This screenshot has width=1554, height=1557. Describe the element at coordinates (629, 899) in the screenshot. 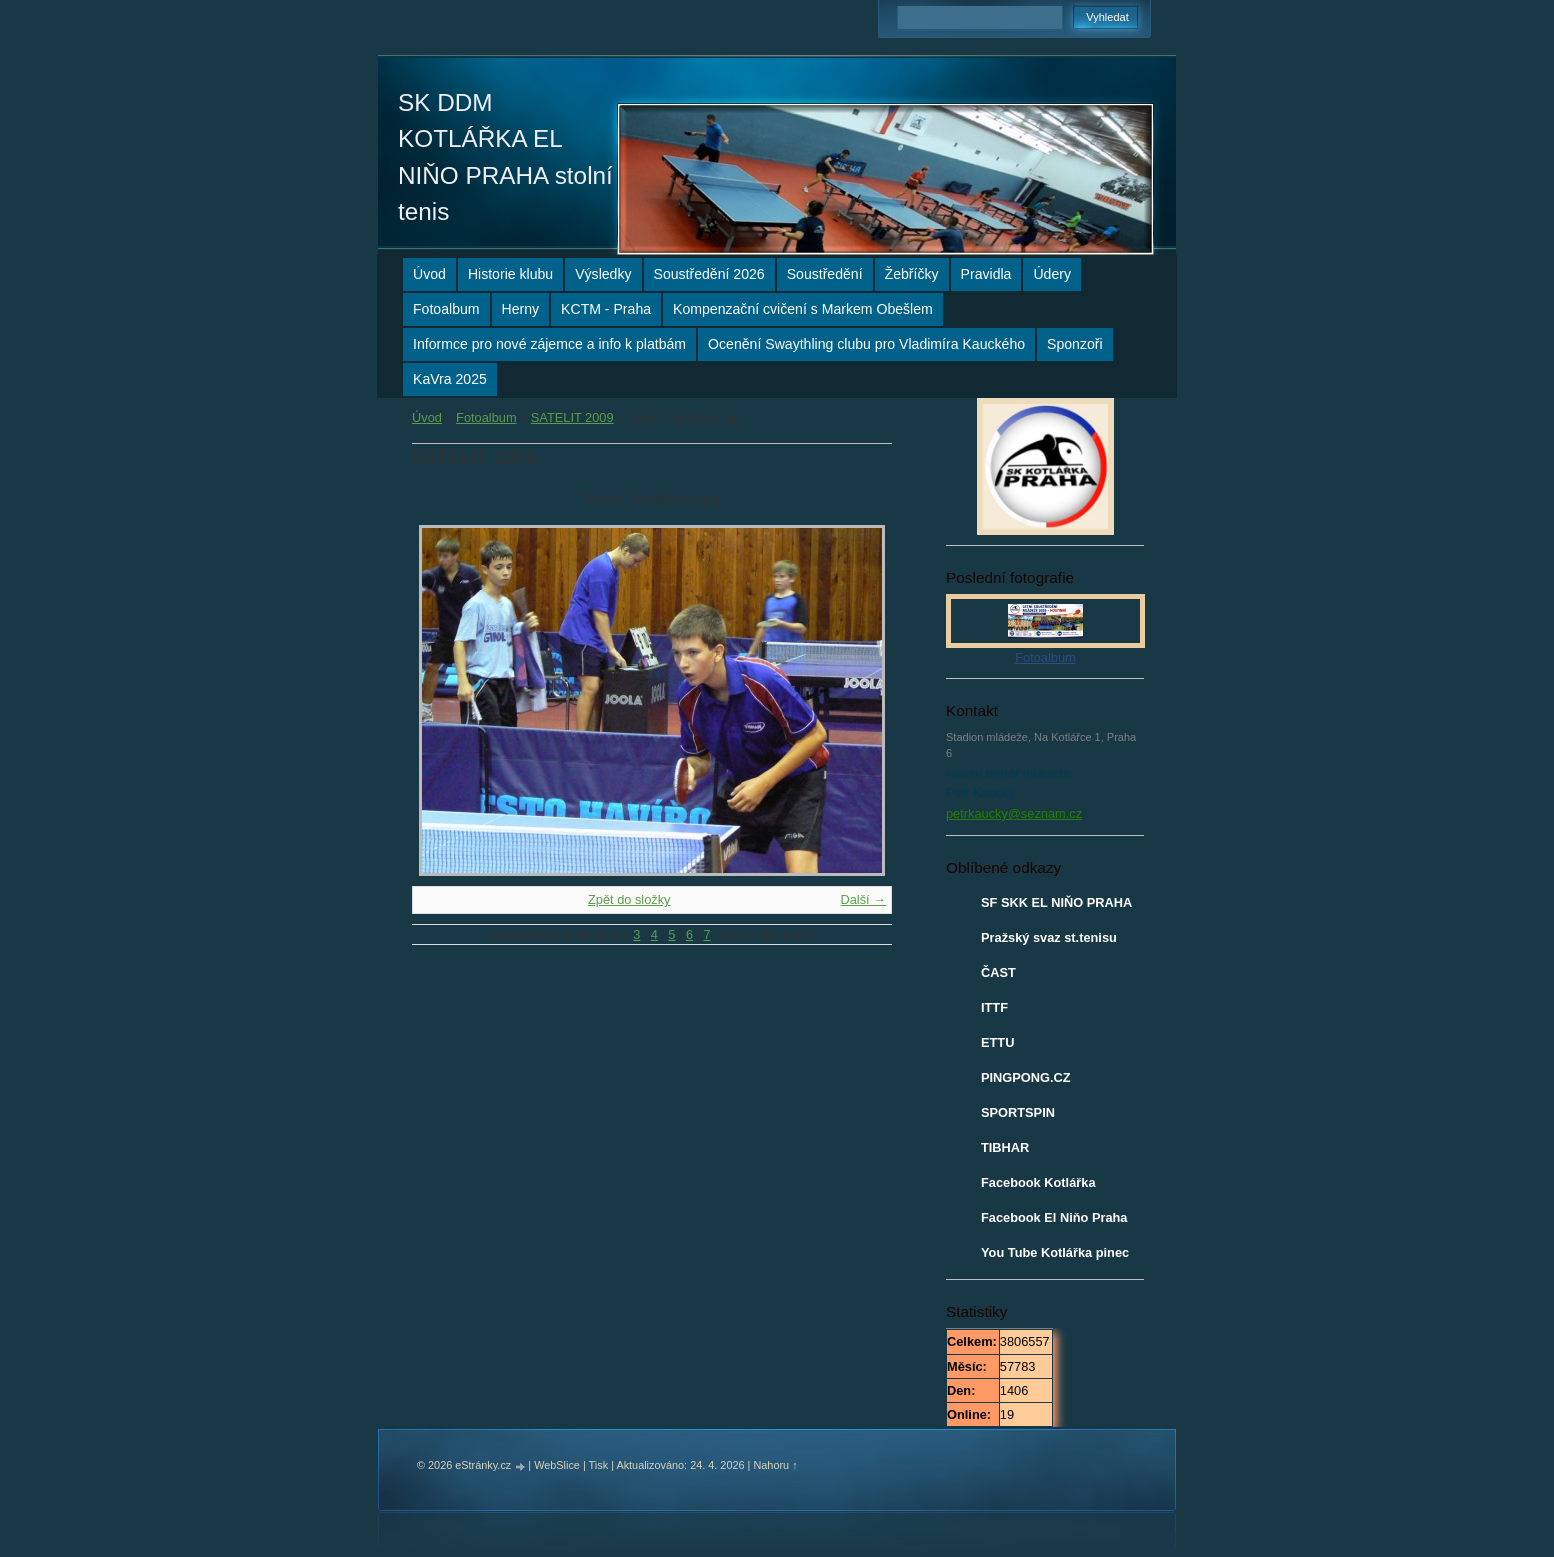

I see `Zpět do složky` at that location.